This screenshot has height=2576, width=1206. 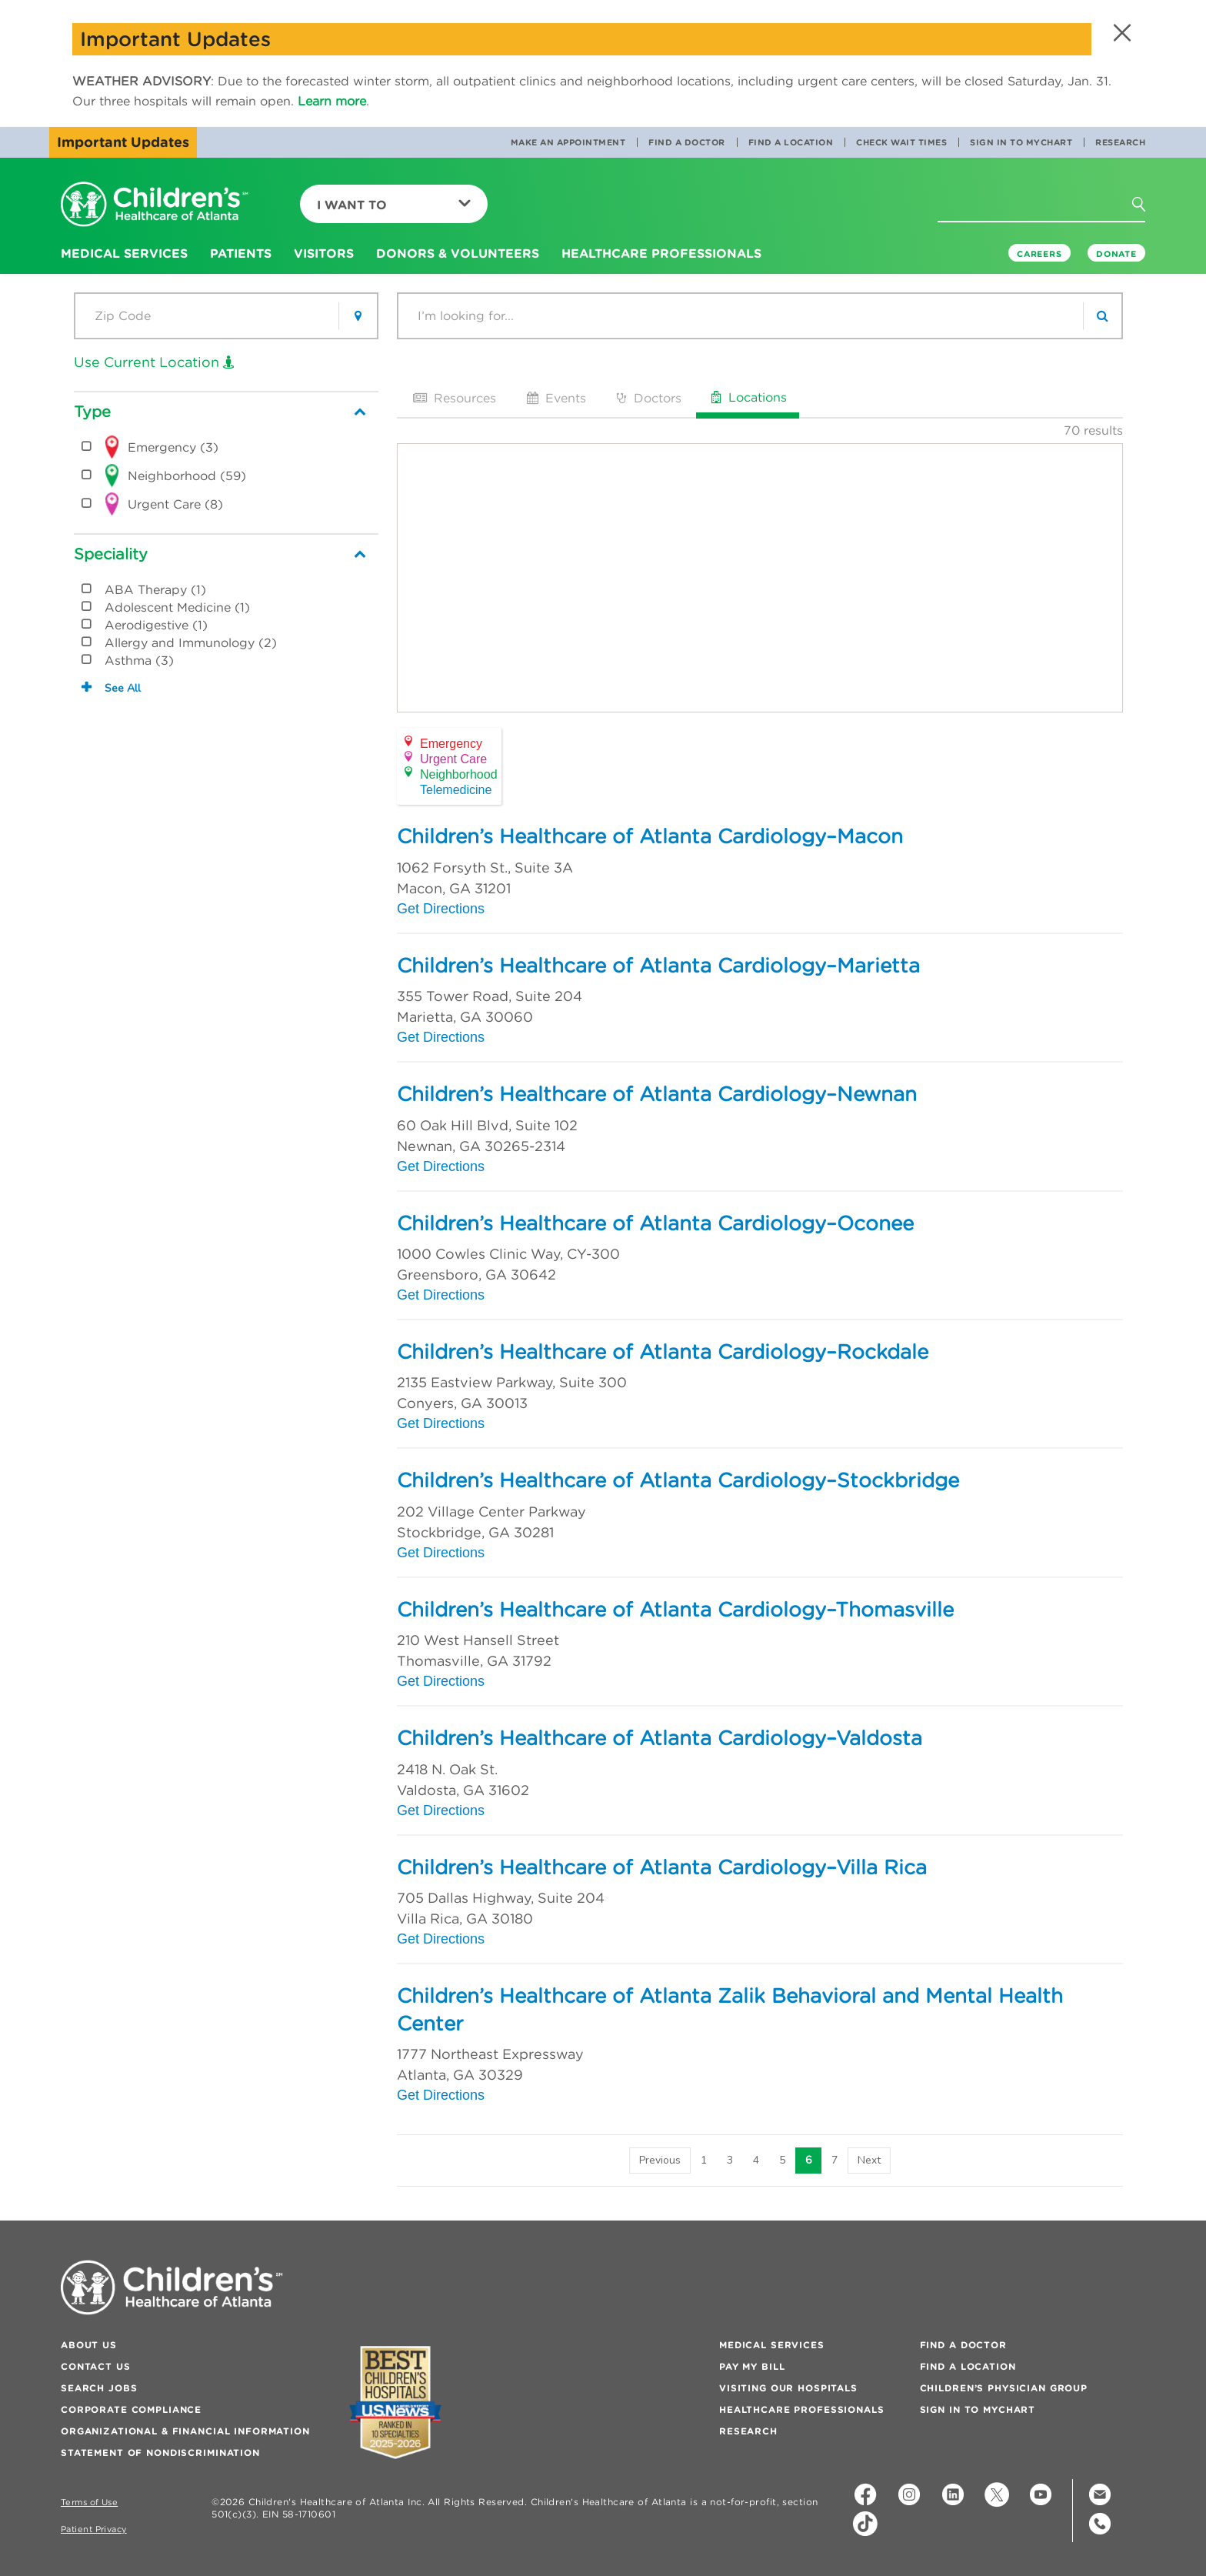 I want to click on Find a Doctor, so click(x=686, y=142).